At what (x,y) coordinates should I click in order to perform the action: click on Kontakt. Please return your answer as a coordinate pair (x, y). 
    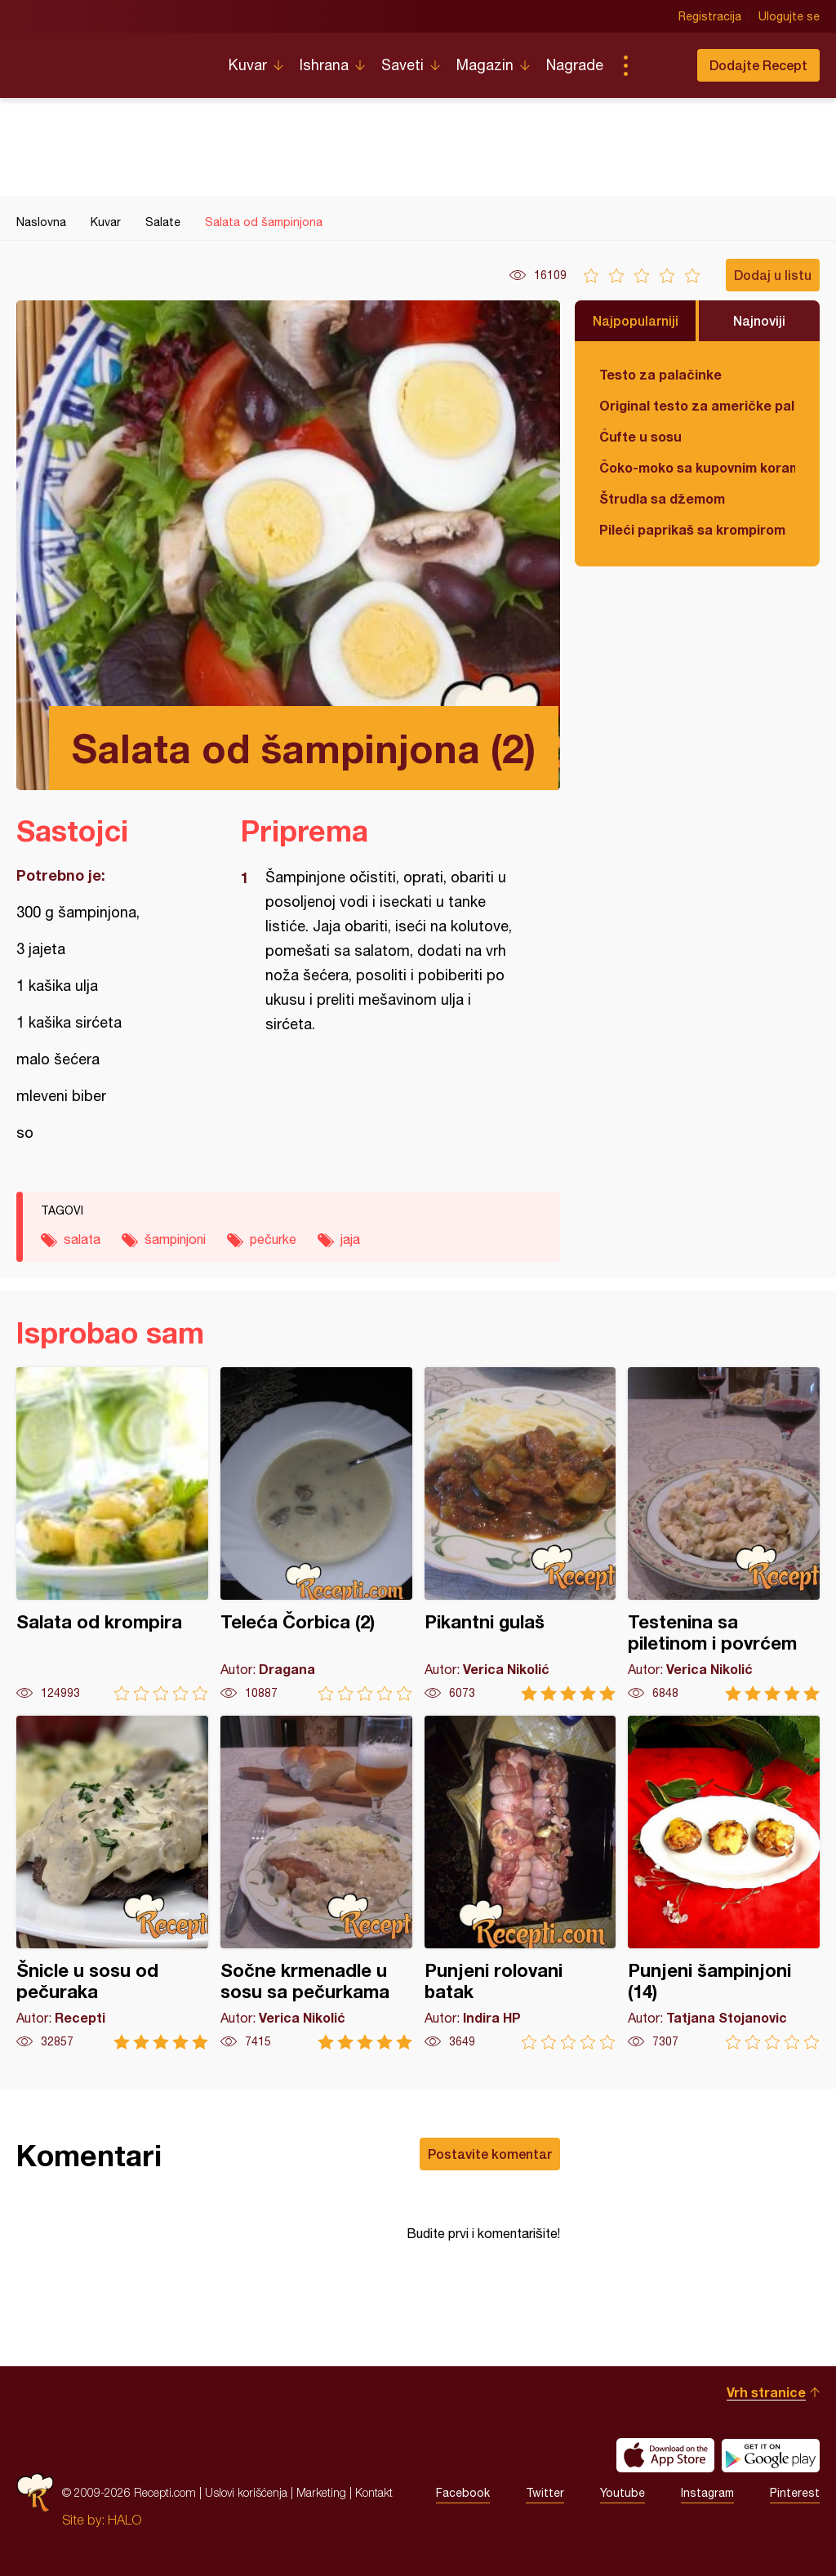
    Looking at the image, I should click on (374, 2492).